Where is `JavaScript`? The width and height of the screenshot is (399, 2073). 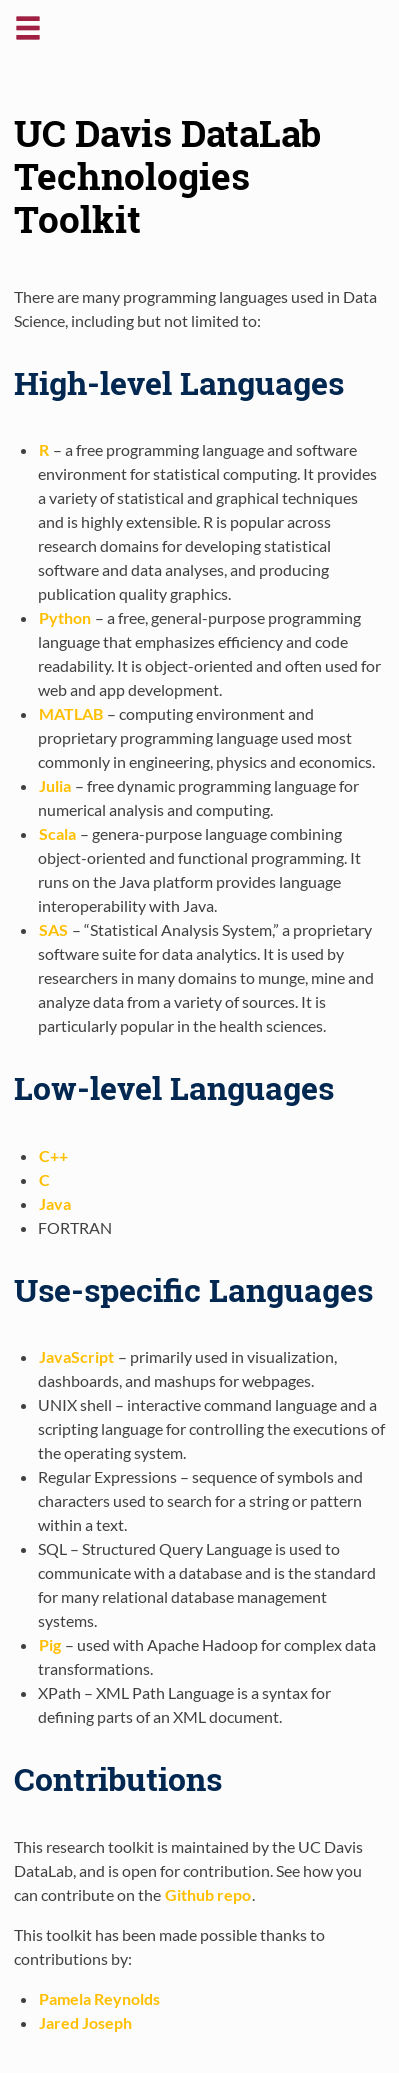
JavaScript is located at coordinates (76, 1356).